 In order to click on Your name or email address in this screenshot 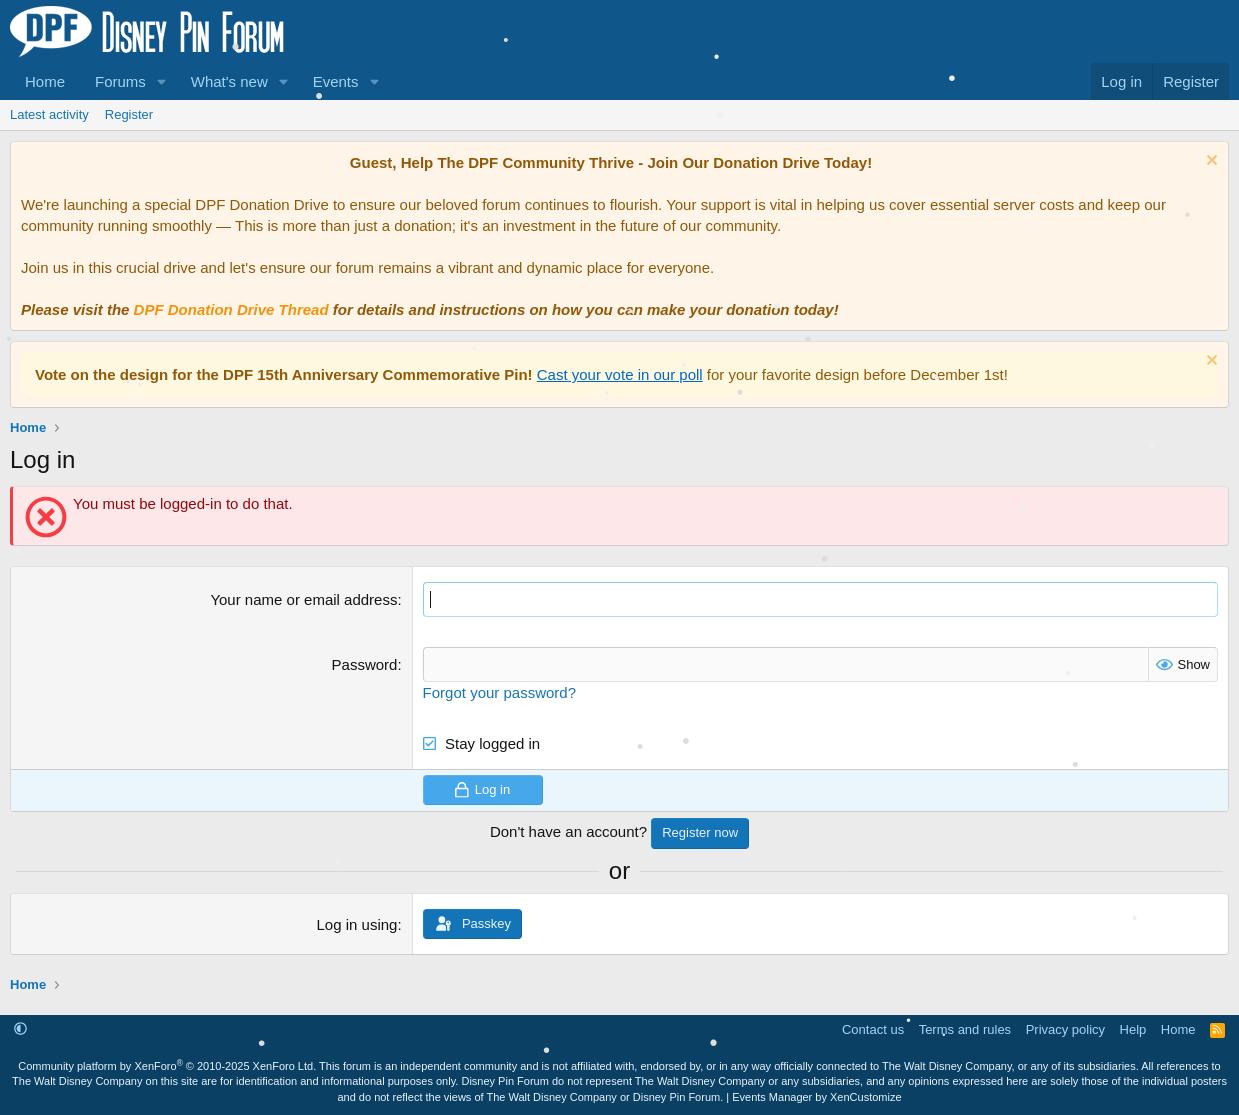, I will do `click(303, 599)`.